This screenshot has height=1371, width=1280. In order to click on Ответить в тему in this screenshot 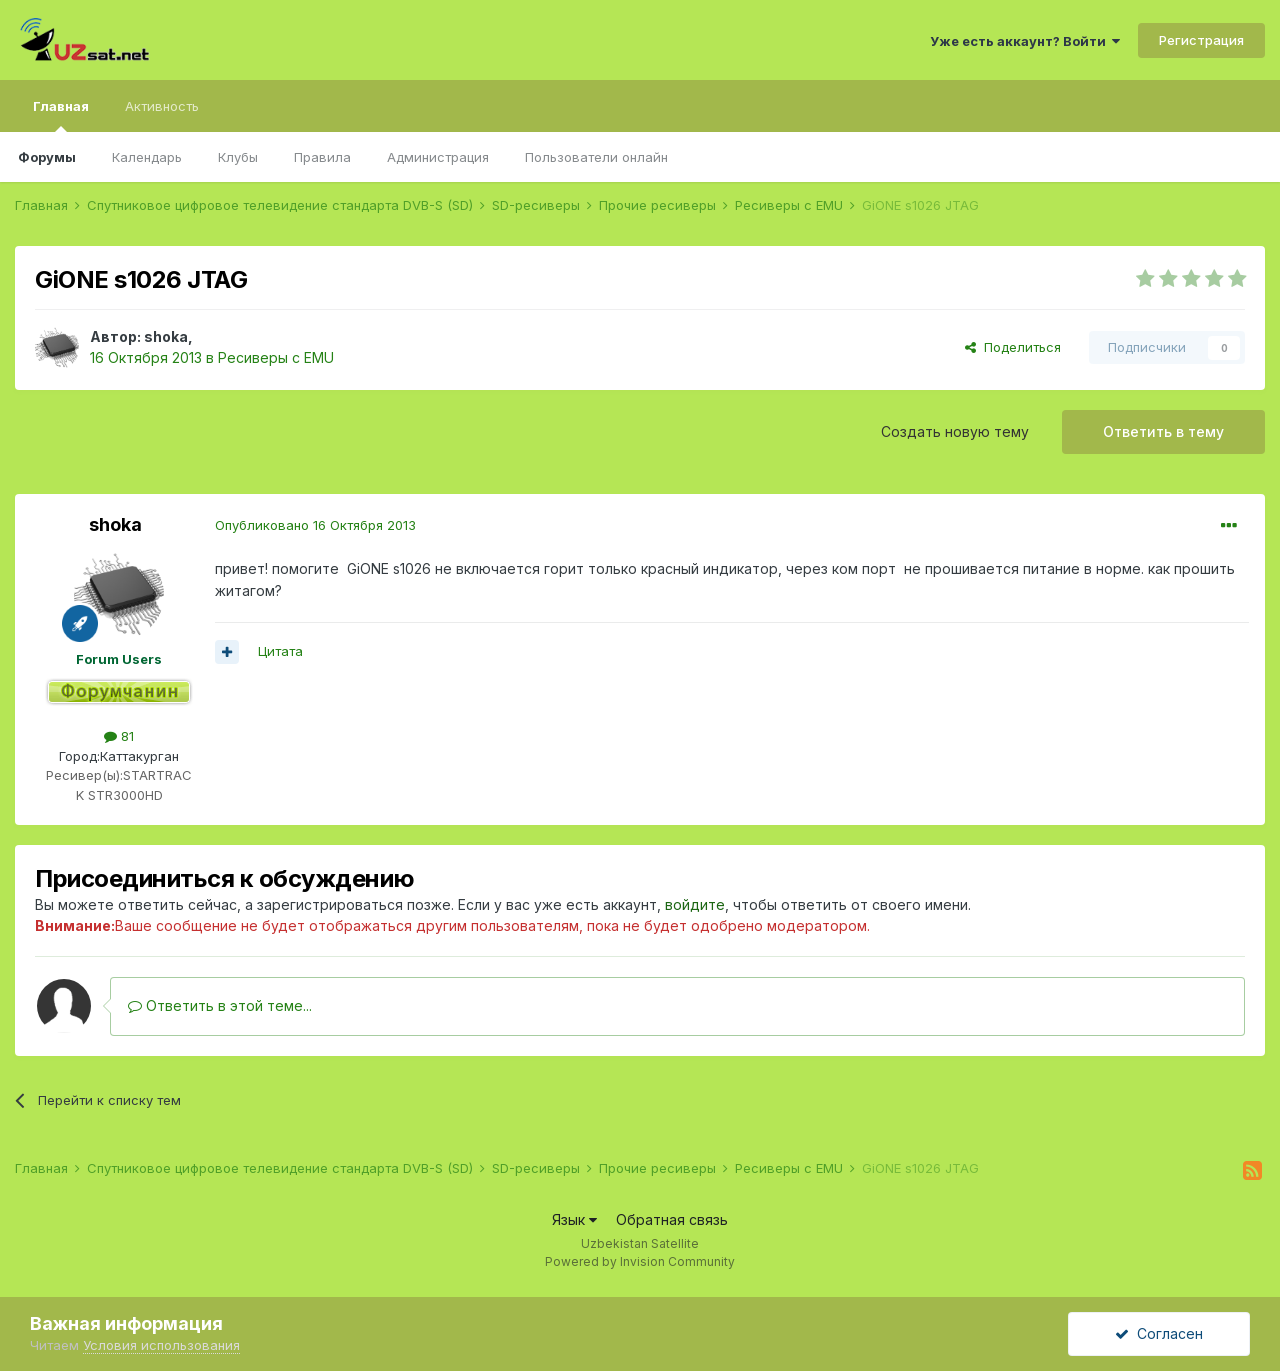, I will do `click(1163, 431)`.